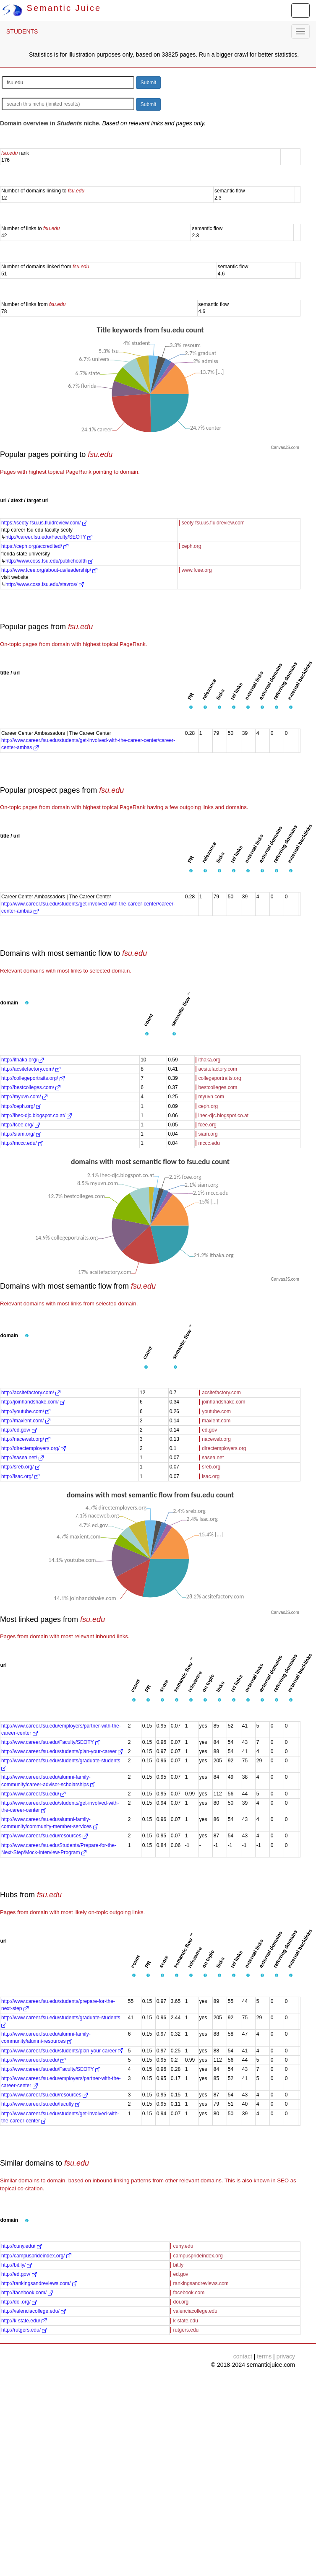  What do you see at coordinates (224, 1448) in the screenshot?
I see `directemployers.org` at bounding box center [224, 1448].